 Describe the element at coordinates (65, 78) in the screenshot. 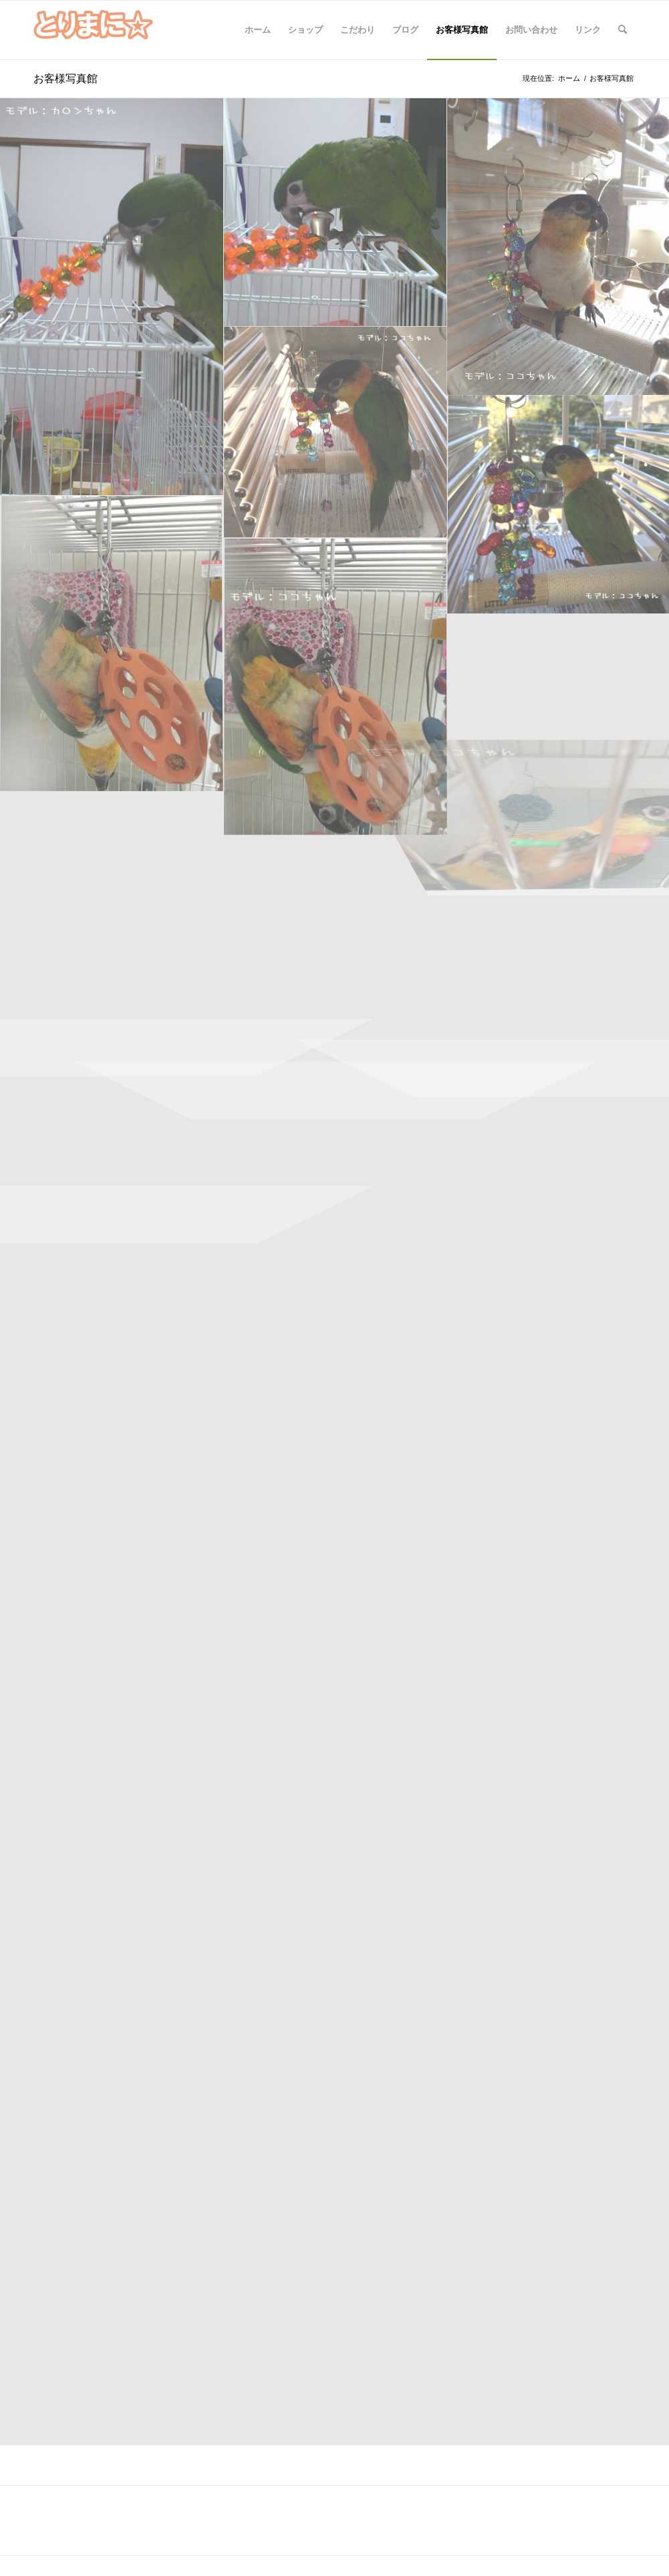

I see `お客様写真館` at that location.